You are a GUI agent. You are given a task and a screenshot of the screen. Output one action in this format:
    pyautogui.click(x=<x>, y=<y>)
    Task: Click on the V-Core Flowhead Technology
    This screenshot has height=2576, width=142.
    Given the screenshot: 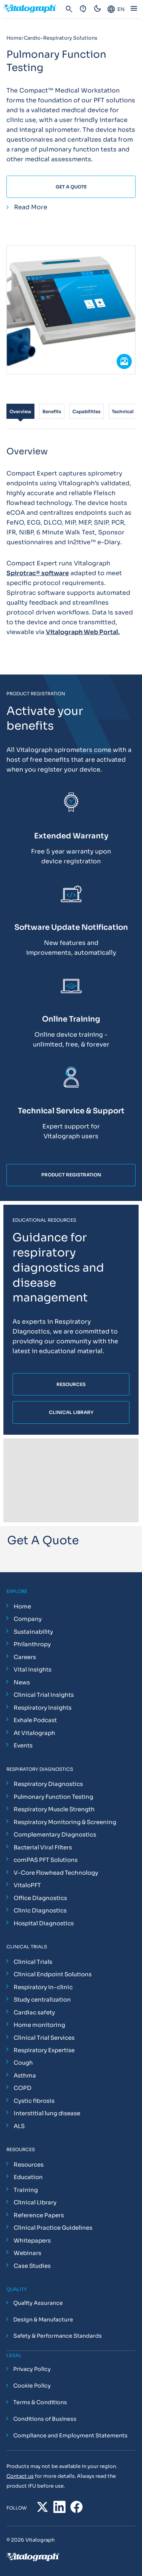 What is the action you would take?
    pyautogui.click(x=56, y=1872)
    